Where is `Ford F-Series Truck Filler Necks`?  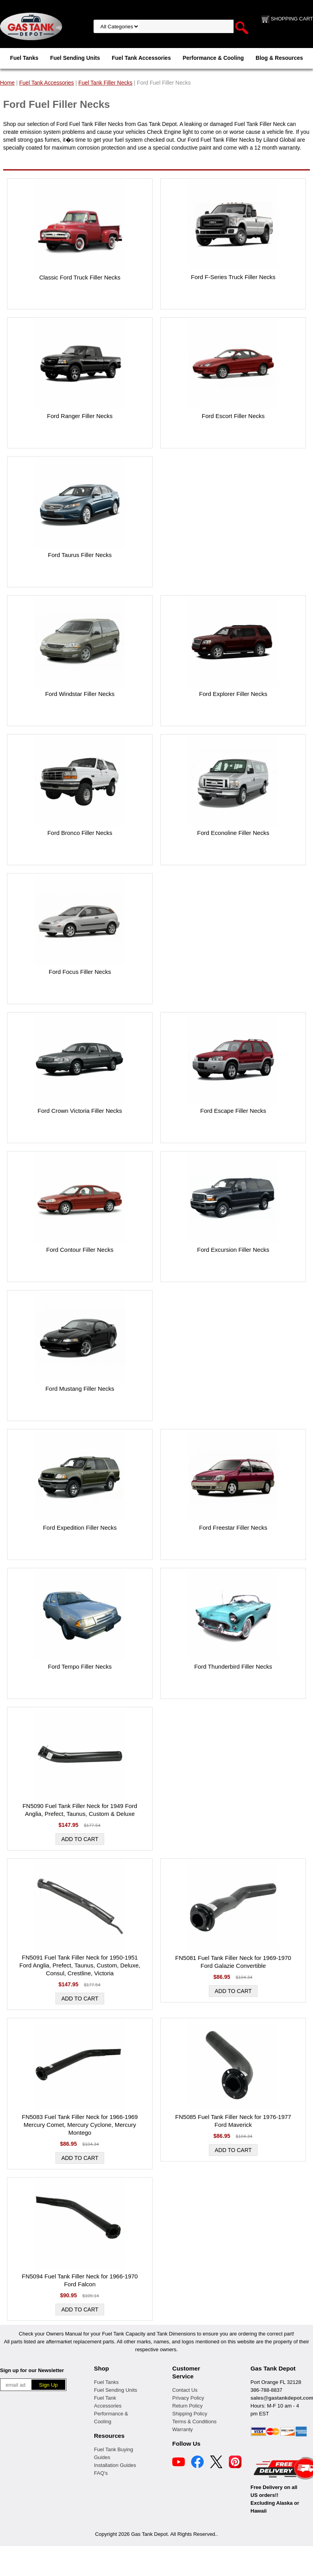
Ford F-Series Truck Filler Necks is located at coordinates (233, 277).